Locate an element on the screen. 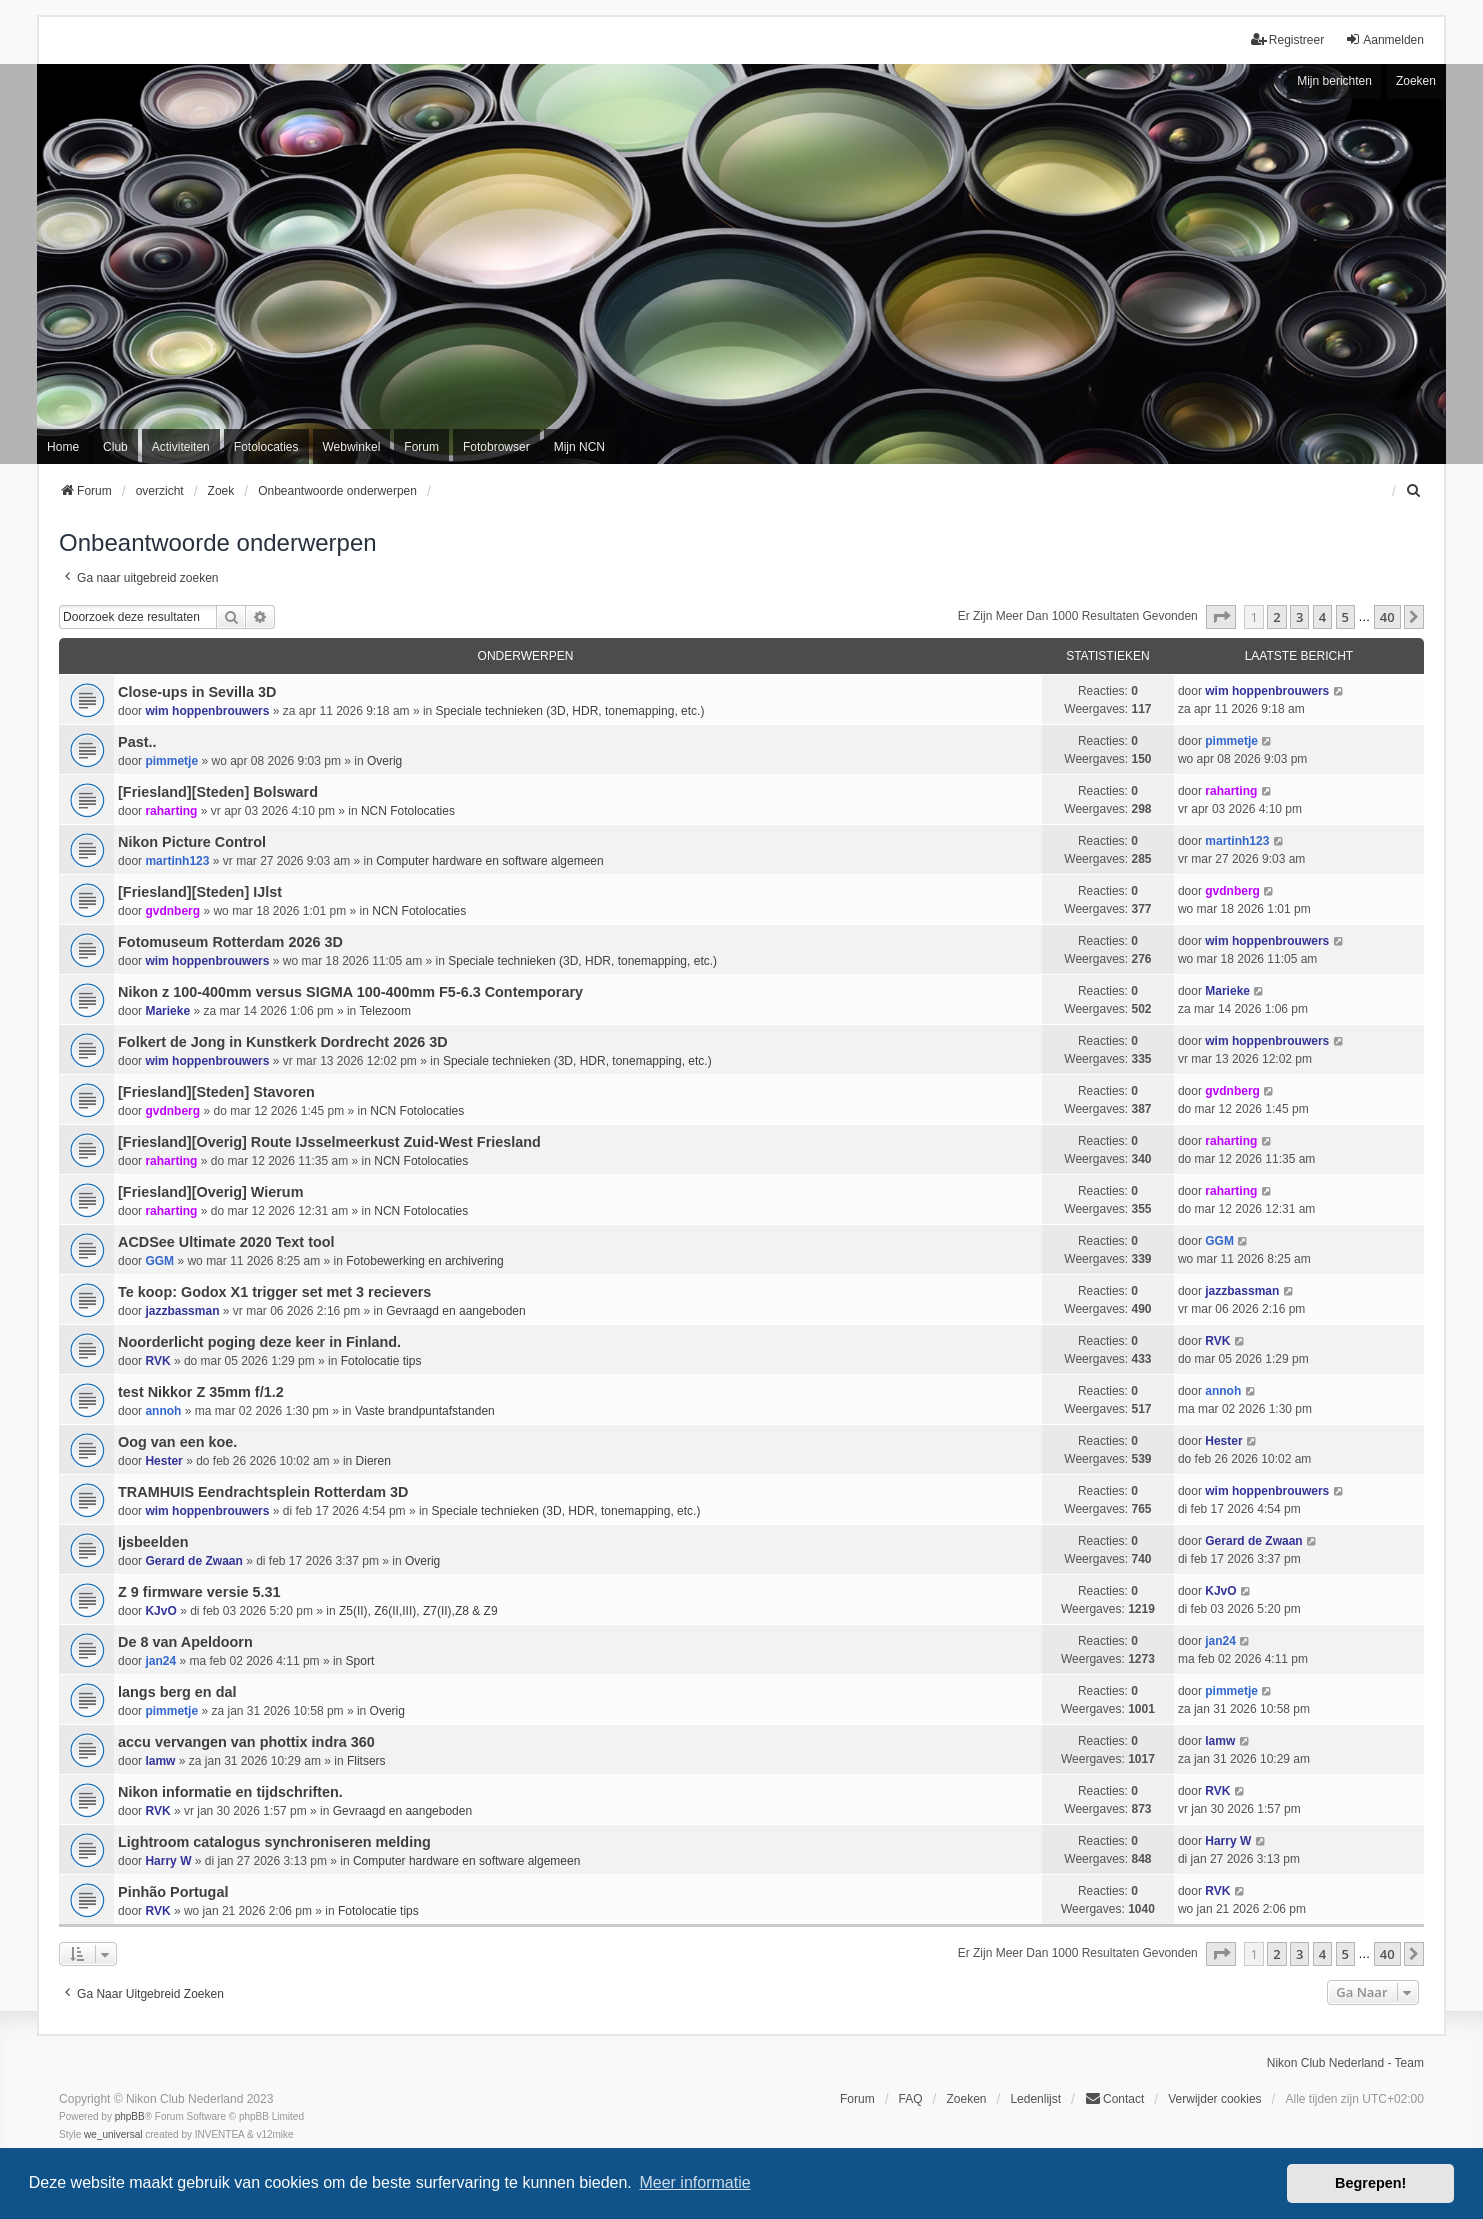  Gerard de Zwaan is located at coordinates (193, 1561).